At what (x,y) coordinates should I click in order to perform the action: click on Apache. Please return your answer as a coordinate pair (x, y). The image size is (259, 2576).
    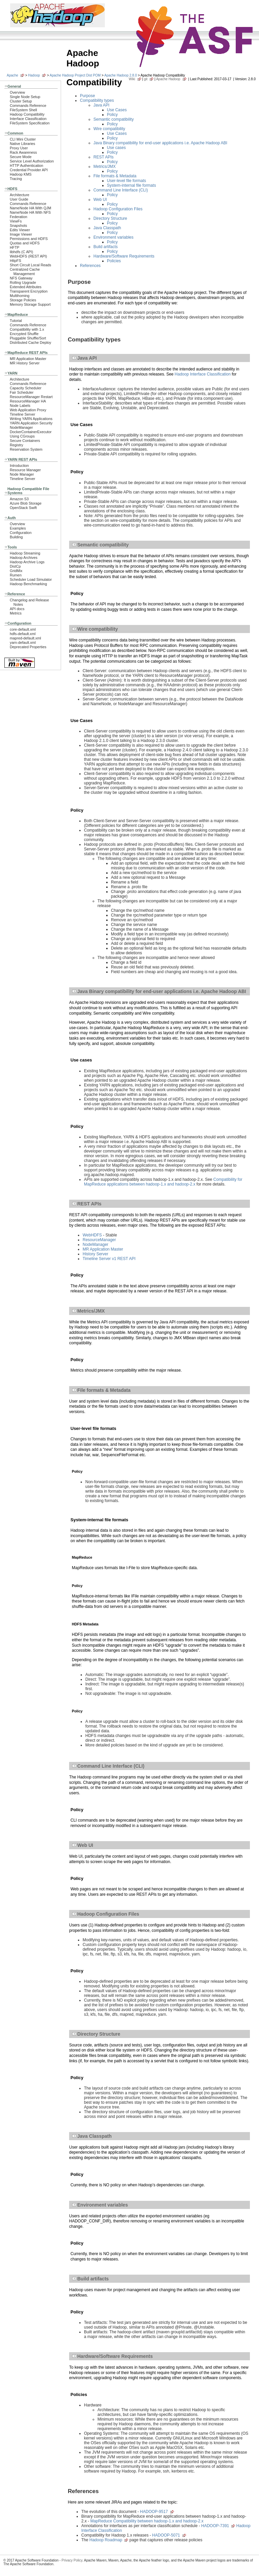
    Looking at the image, I should click on (12, 75).